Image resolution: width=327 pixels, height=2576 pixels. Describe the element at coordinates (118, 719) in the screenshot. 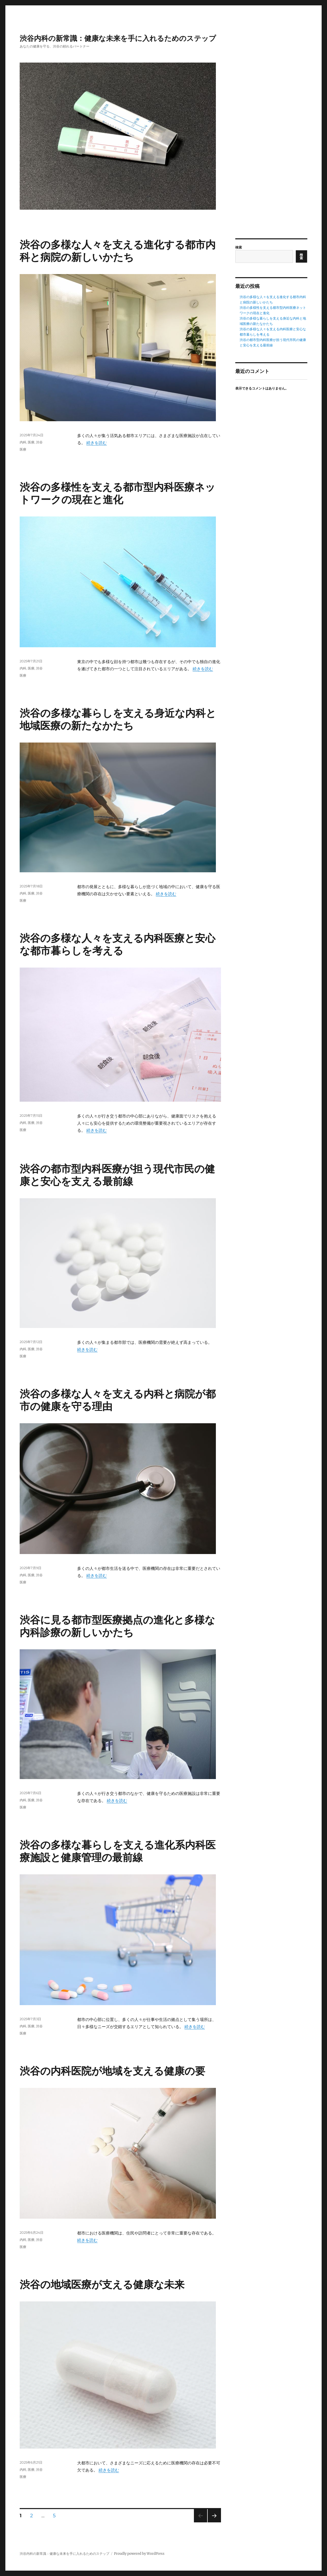

I see `渋谷の多様な暮らしを支える身近な内科と地域医療の新たなかたち` at that location.